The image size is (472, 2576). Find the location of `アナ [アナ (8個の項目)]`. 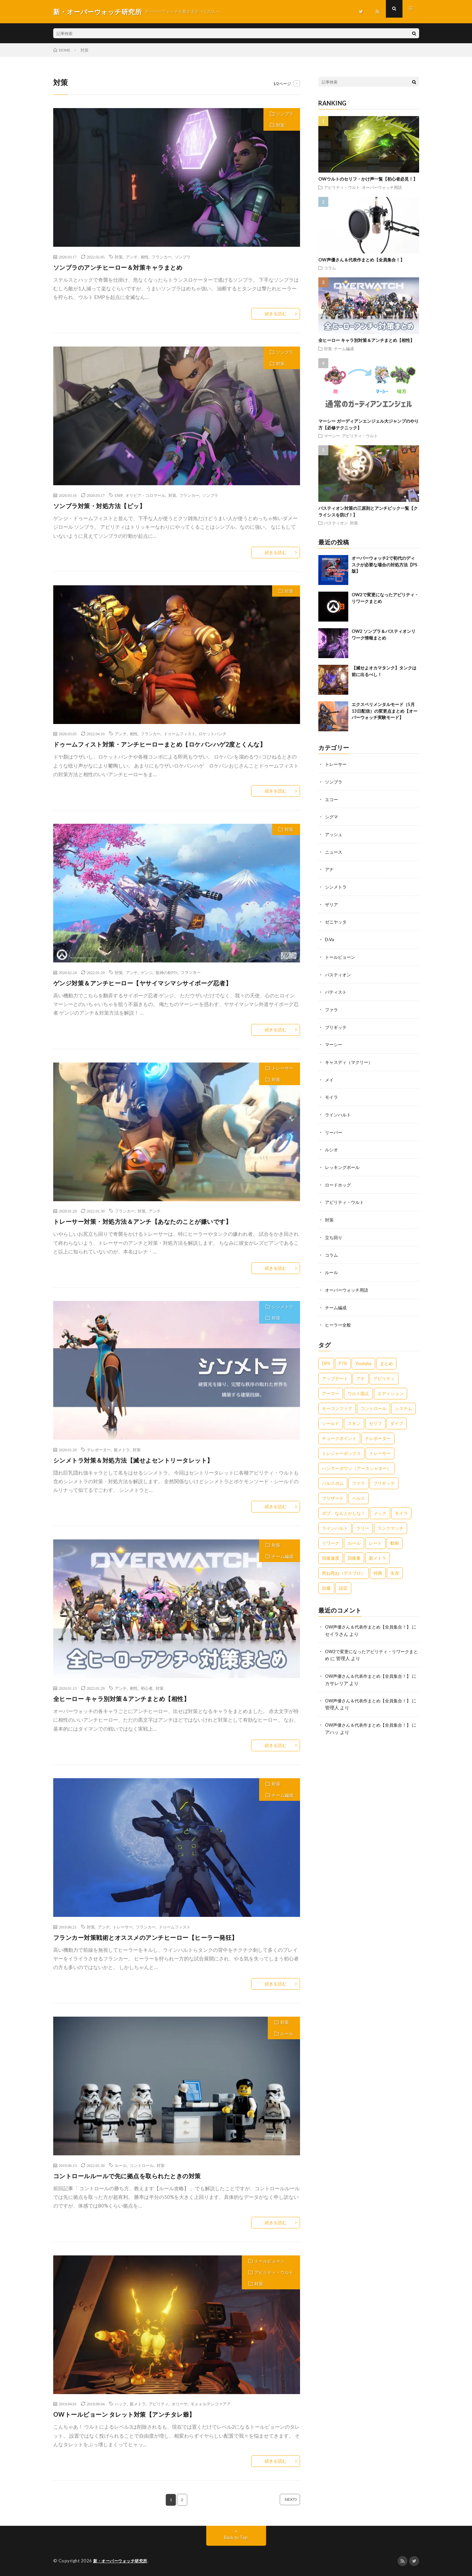

アナ [アナ (8個の項目)] is located at coordinates (360, 1370).